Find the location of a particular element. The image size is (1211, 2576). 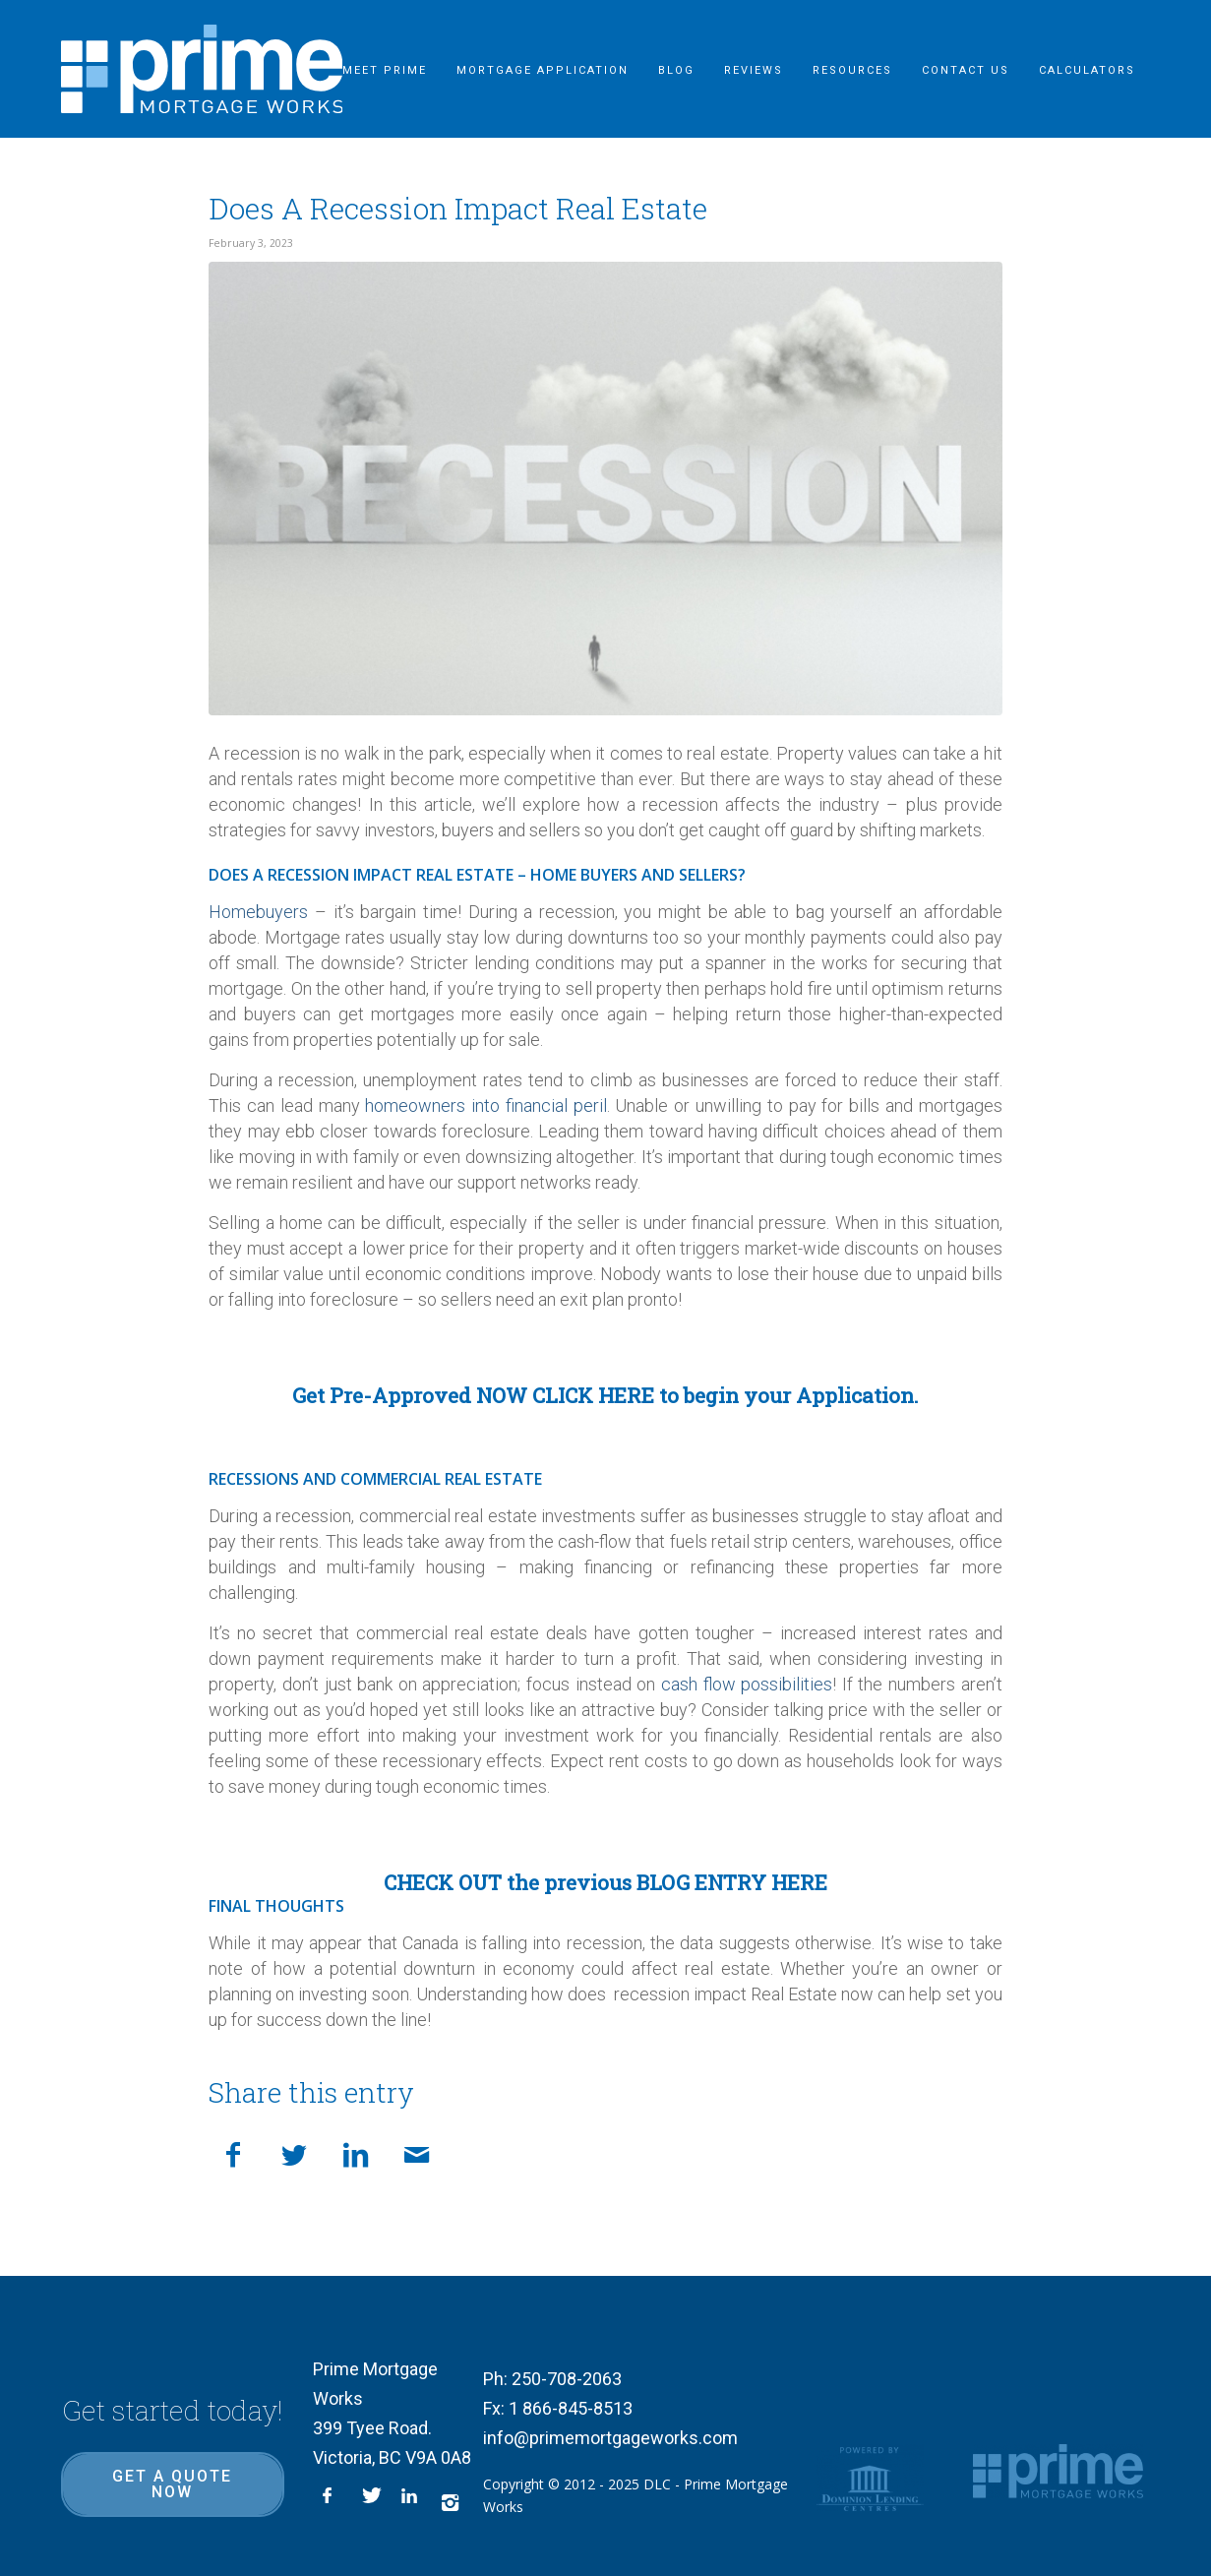

[Link to LinkedIn] is located at coordinates (411, 2502).